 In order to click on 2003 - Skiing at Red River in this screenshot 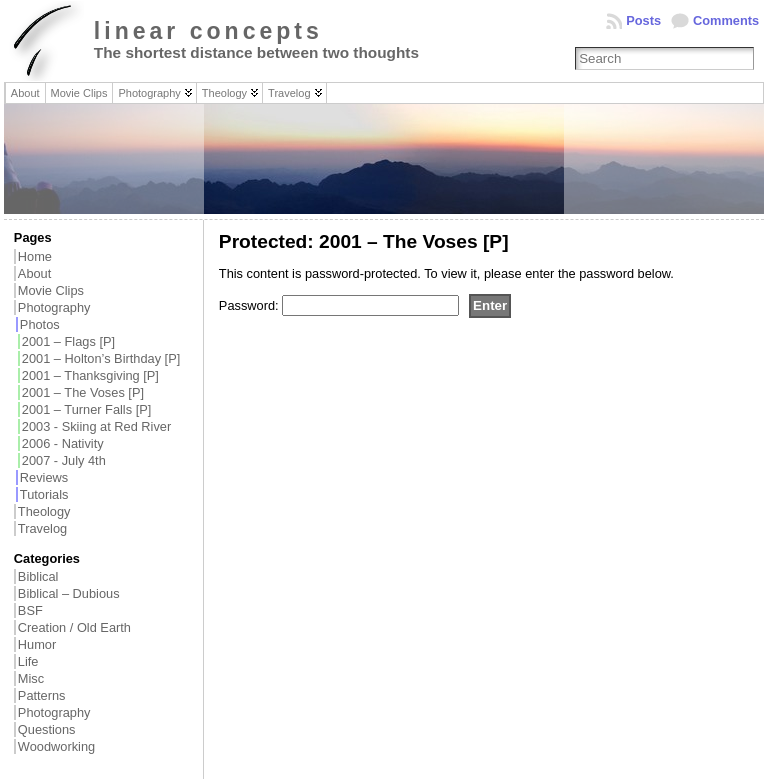, I will do `click(96, 426)`.